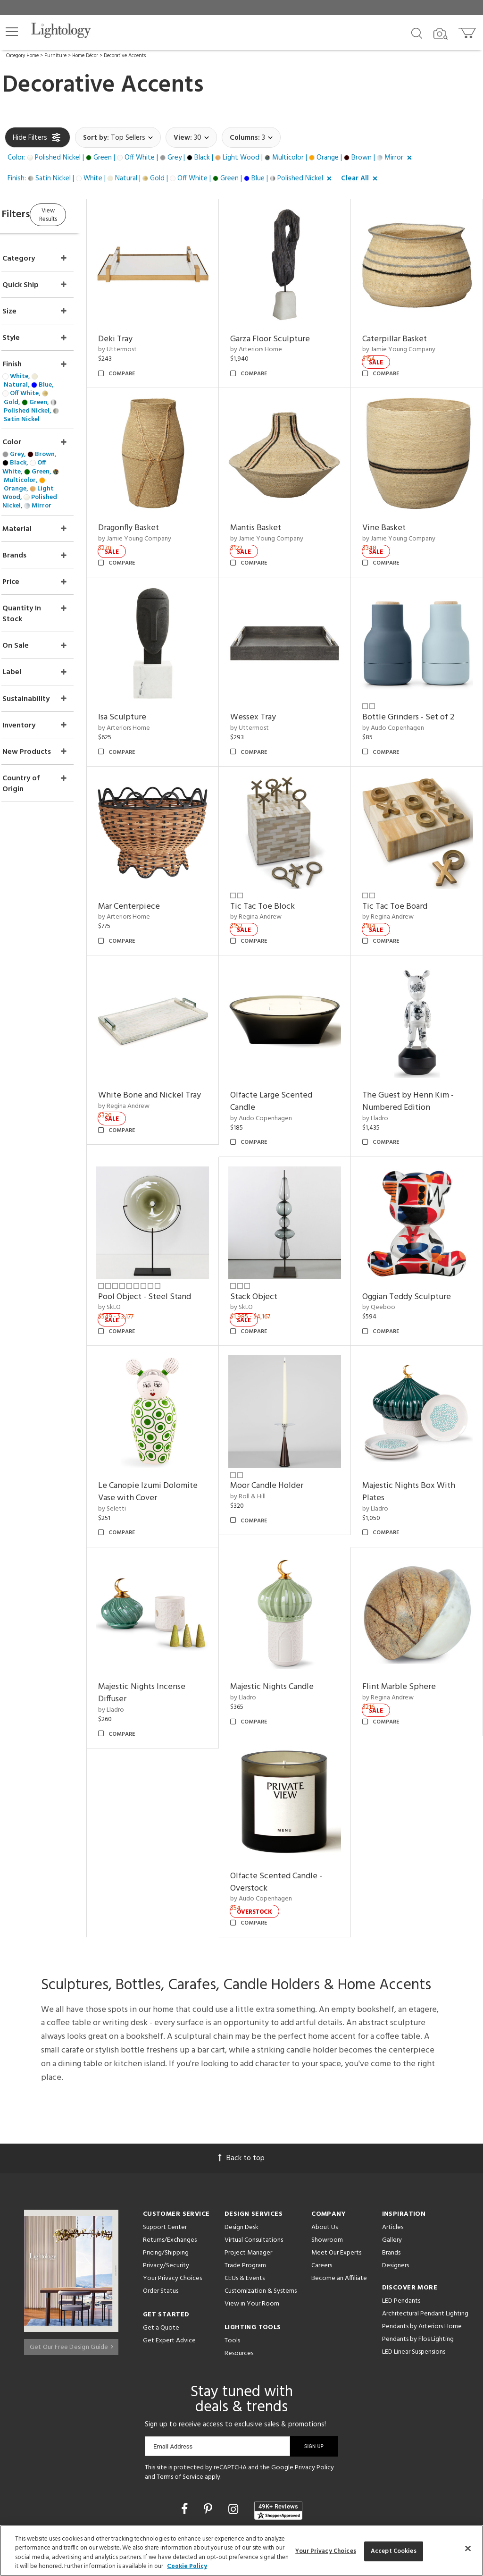 The width and height of the screenshot is (483, 2576). What do you see at coordinates (295, 1041) in the screenshot?
I see `Olfacte Large Scented Candle` at bounding box center [295, 1041].